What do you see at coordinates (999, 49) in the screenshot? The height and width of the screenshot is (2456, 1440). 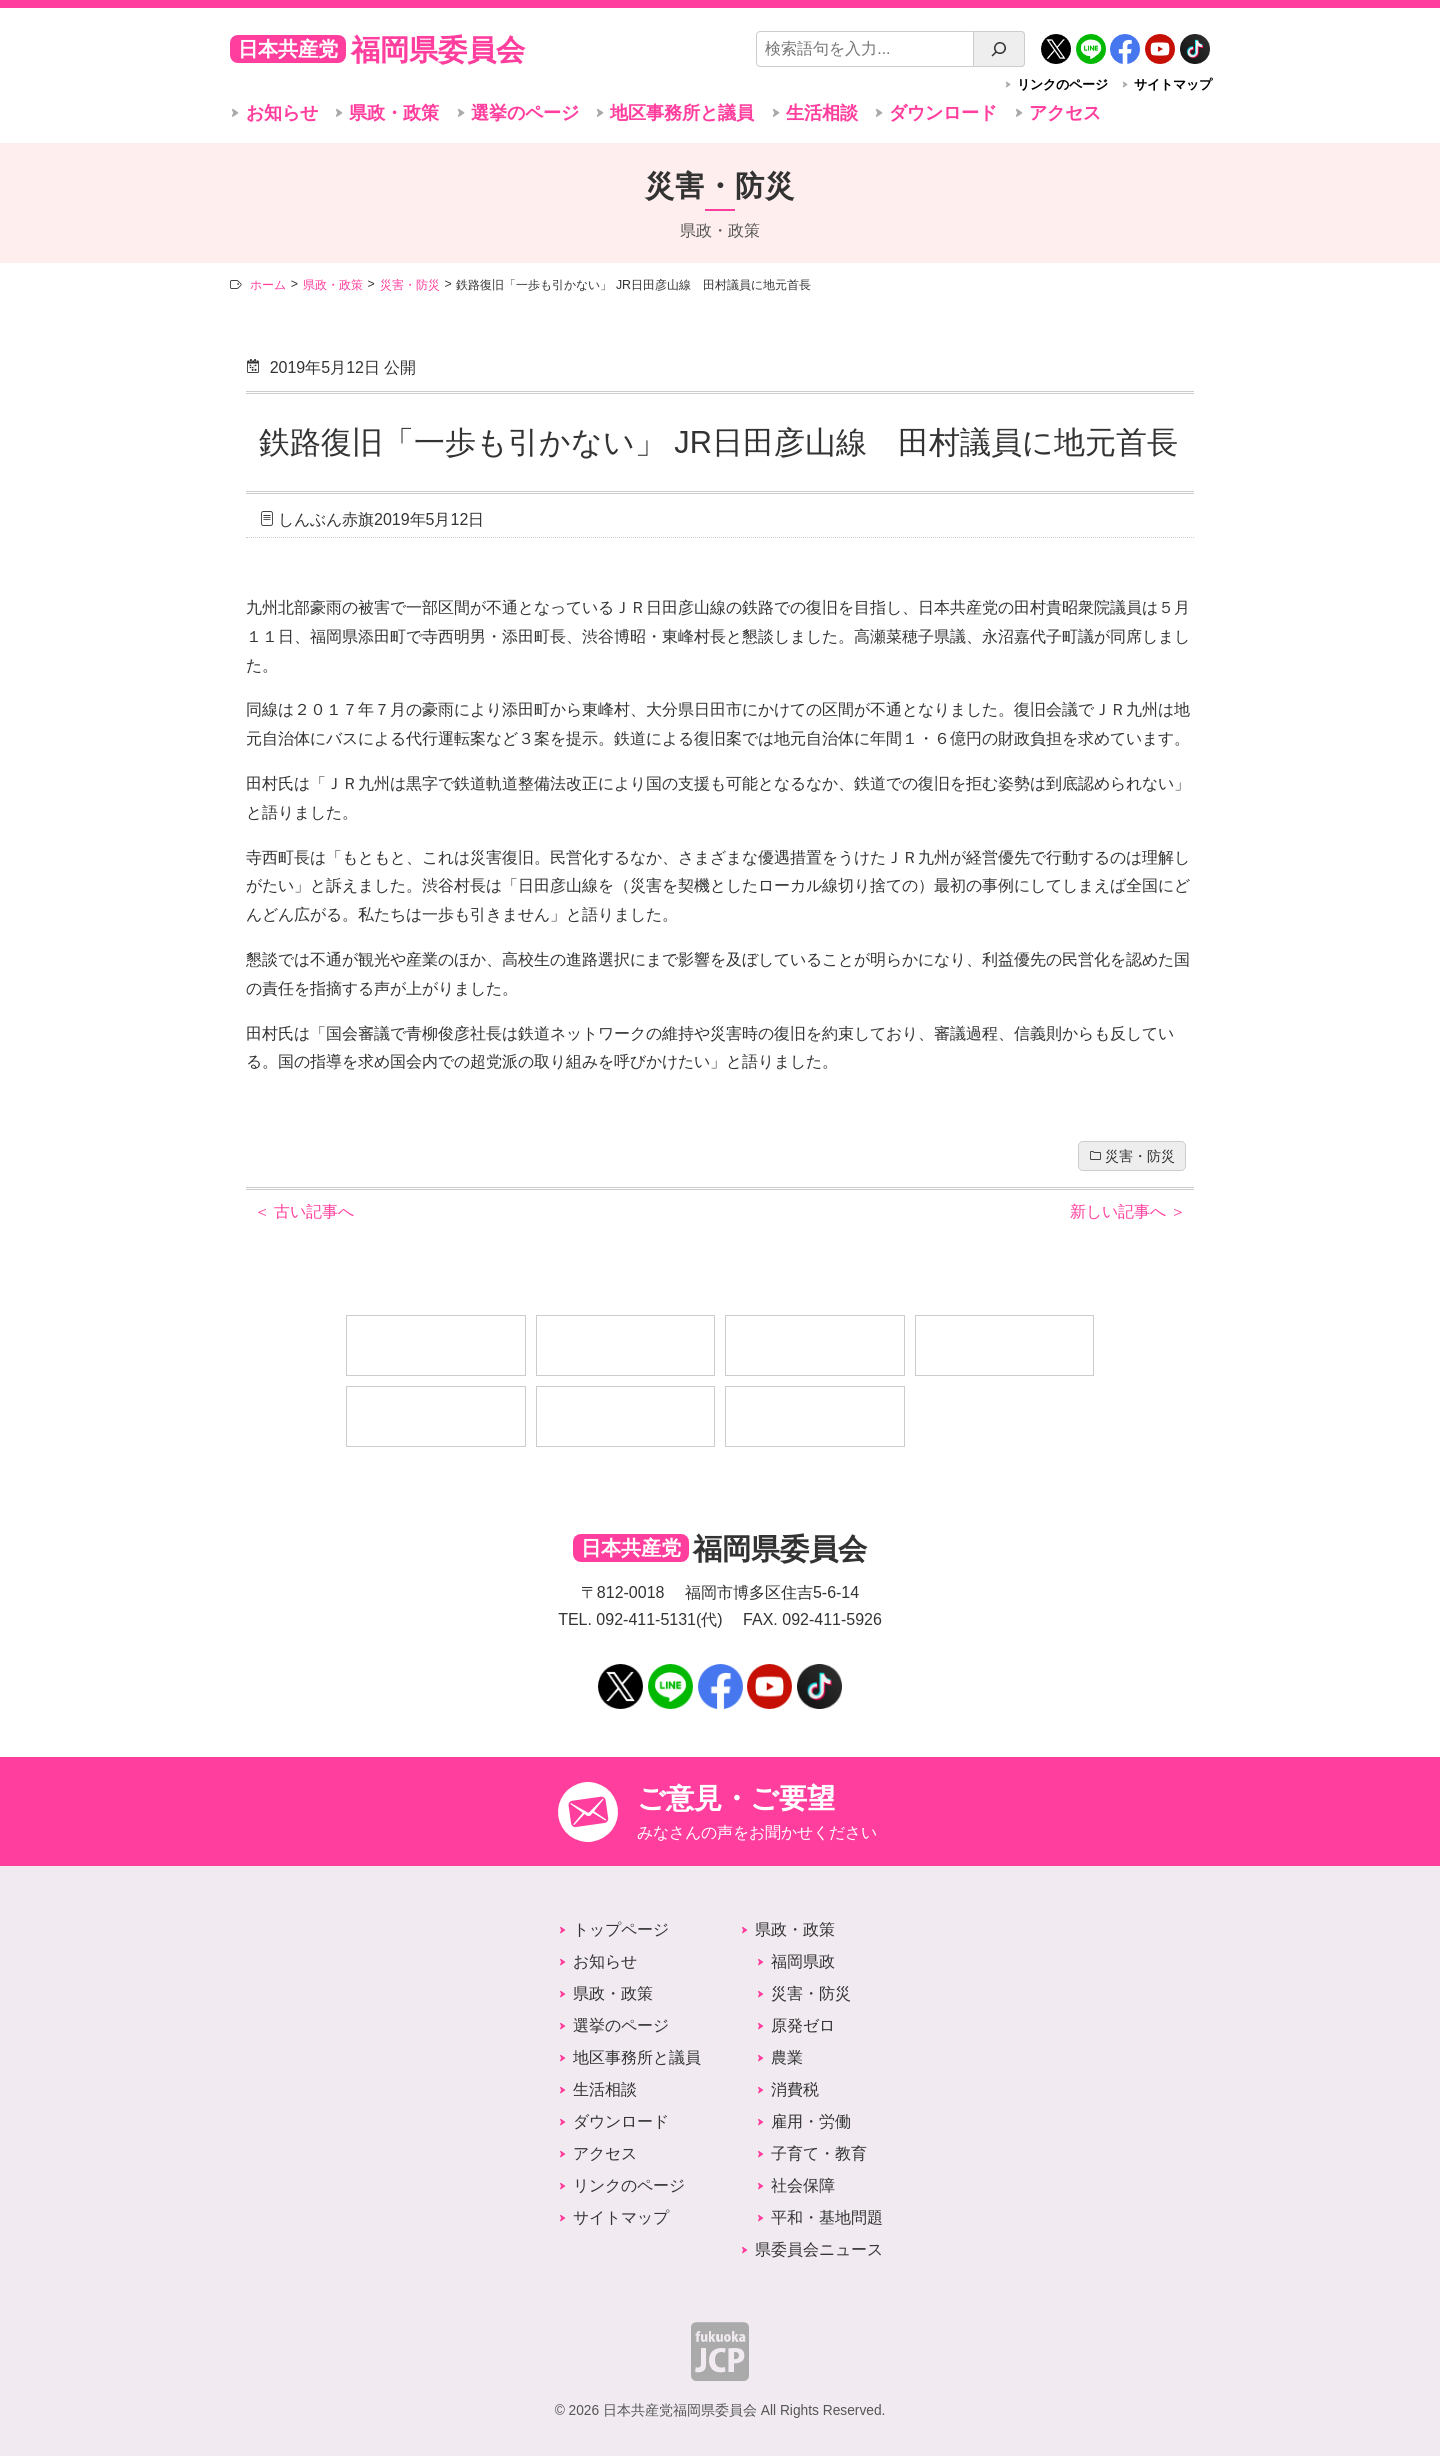 I see `[検索]` at bounding box center [999, 49].